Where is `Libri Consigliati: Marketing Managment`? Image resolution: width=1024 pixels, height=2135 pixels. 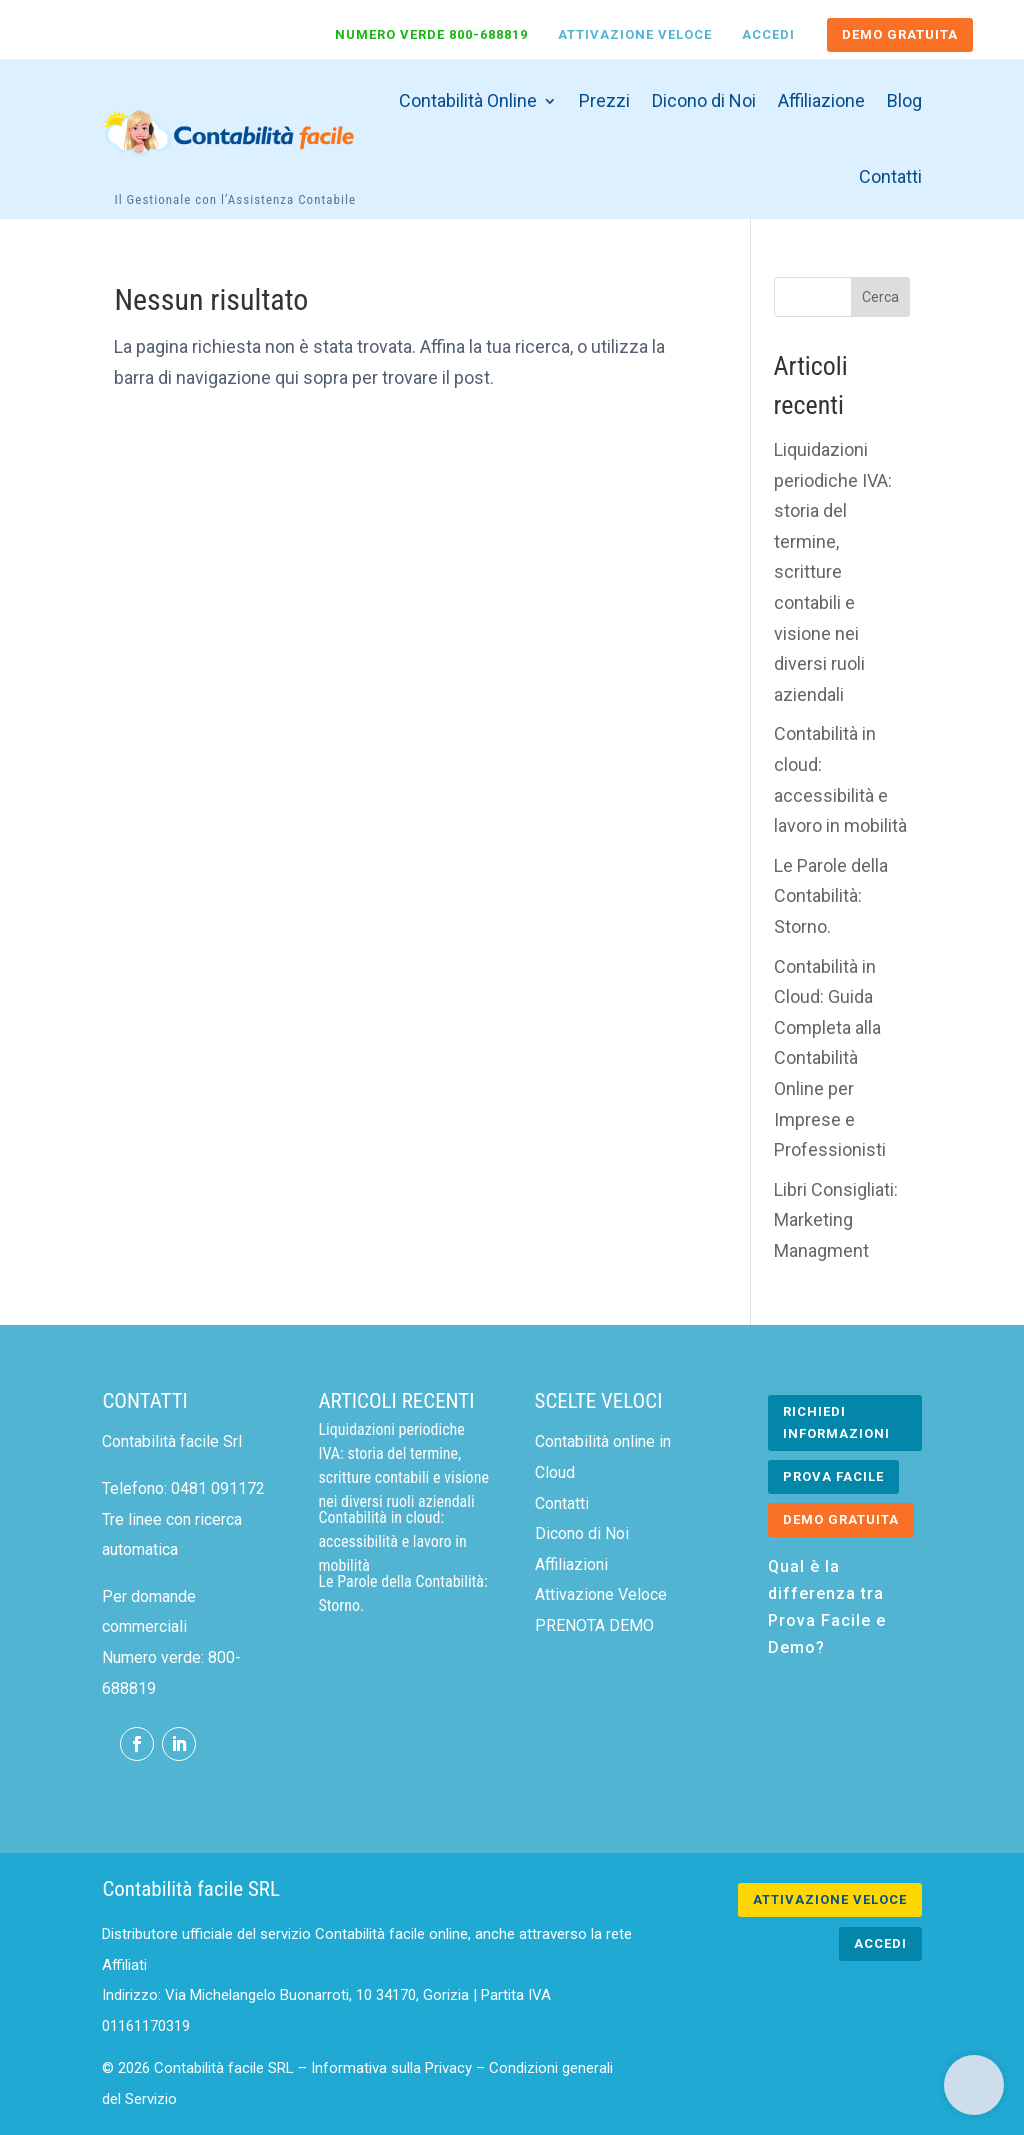
Libri Consigliati: Marketing Managment is located at coordinates (836, 1220).